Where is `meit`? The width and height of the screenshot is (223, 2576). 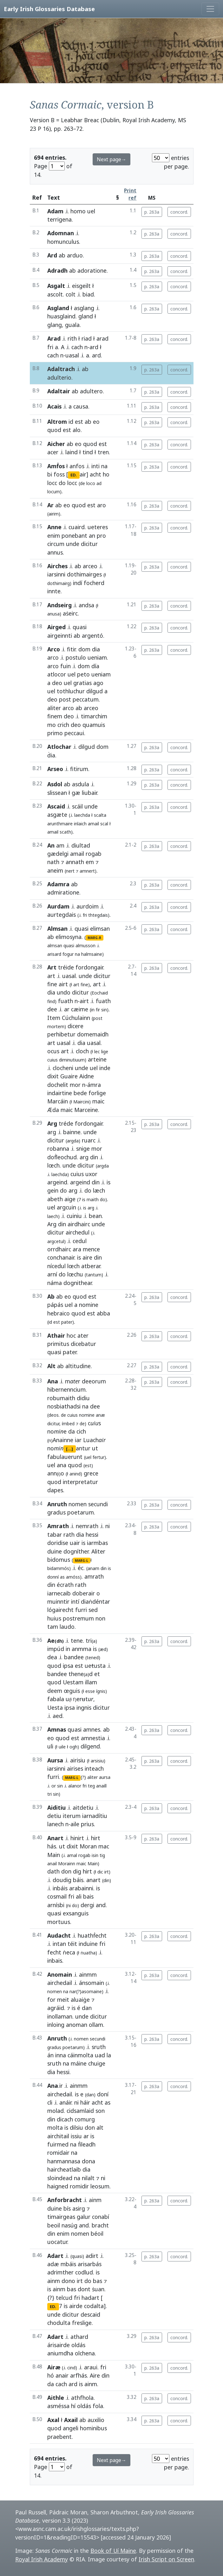 meit is located at coordinates (63, 1999).